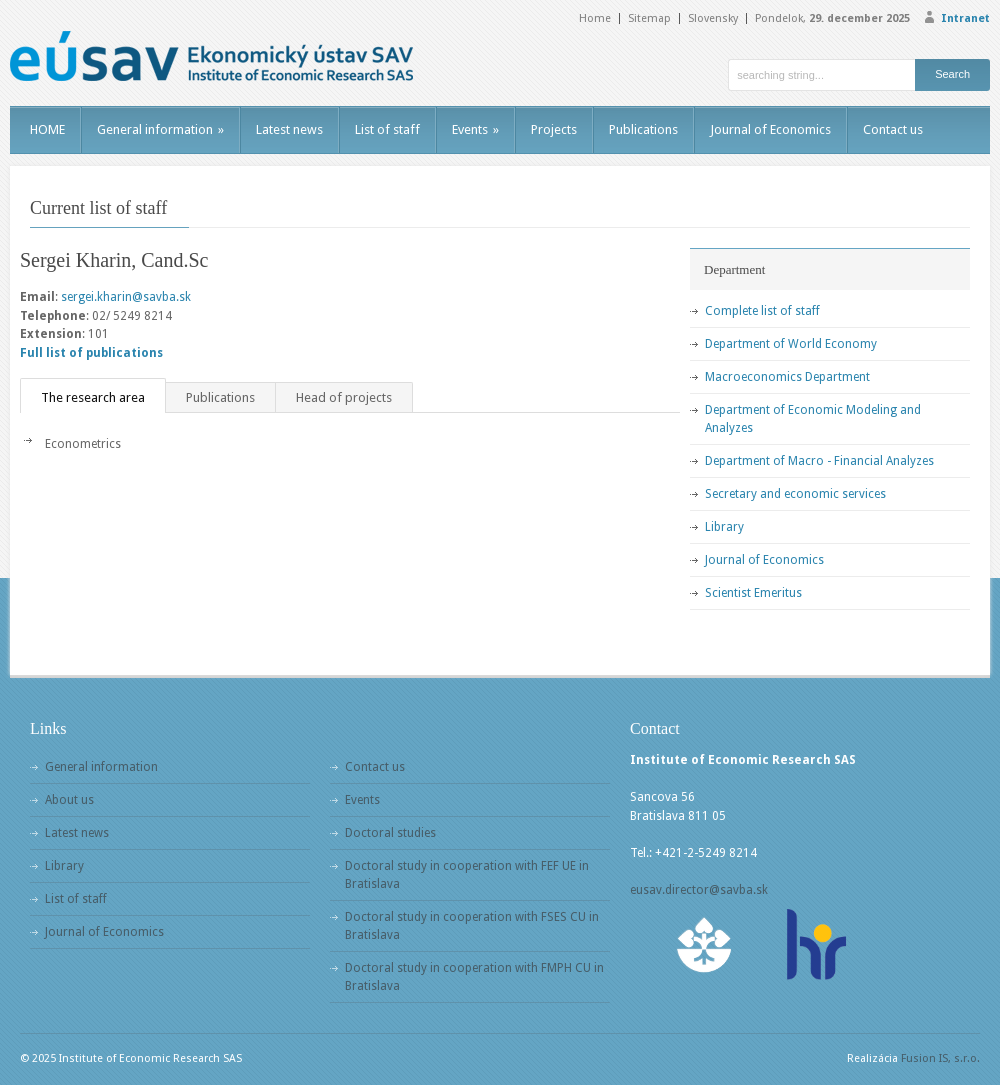 Image resolution: width=1000 pixels, height=1085 pixels. Describe the element at coordinates (762, 311) in the screenshot. I see `Complete list of staff` at that location.